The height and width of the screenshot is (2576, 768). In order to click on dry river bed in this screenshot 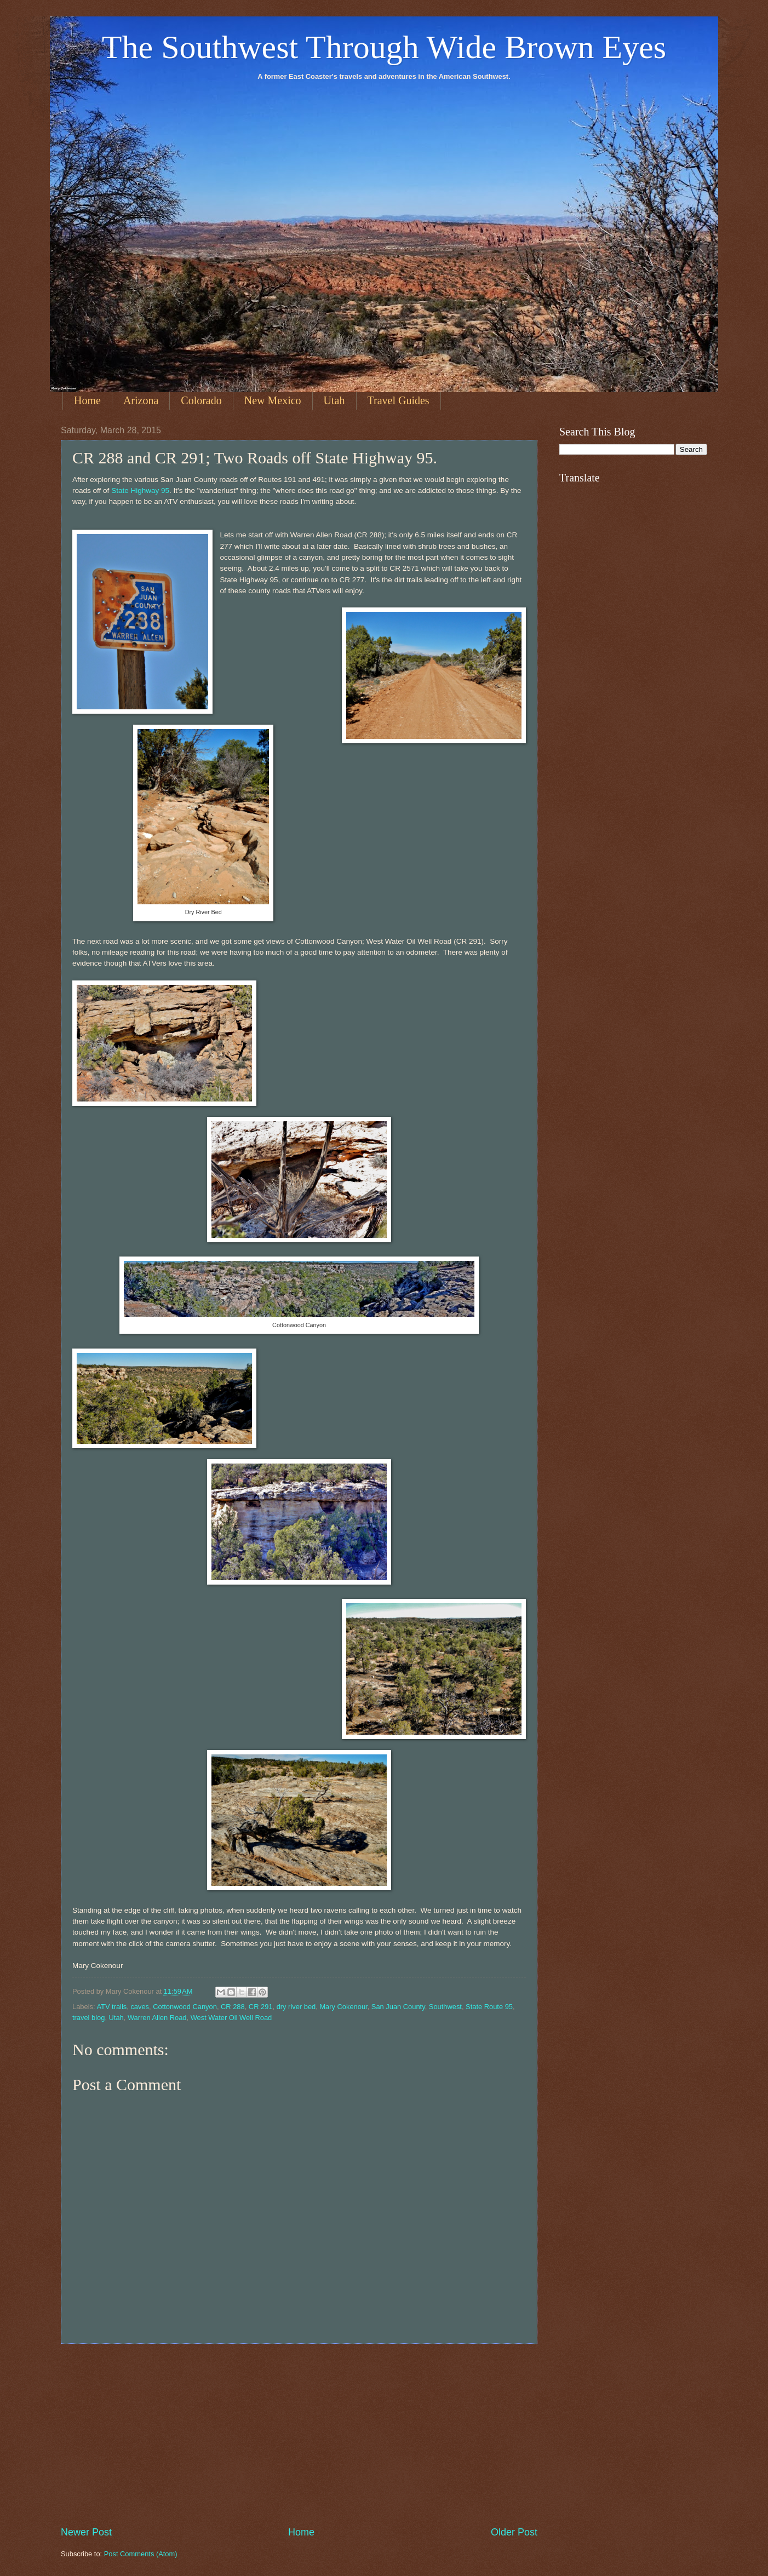, I will do `click(296, 2007)`.